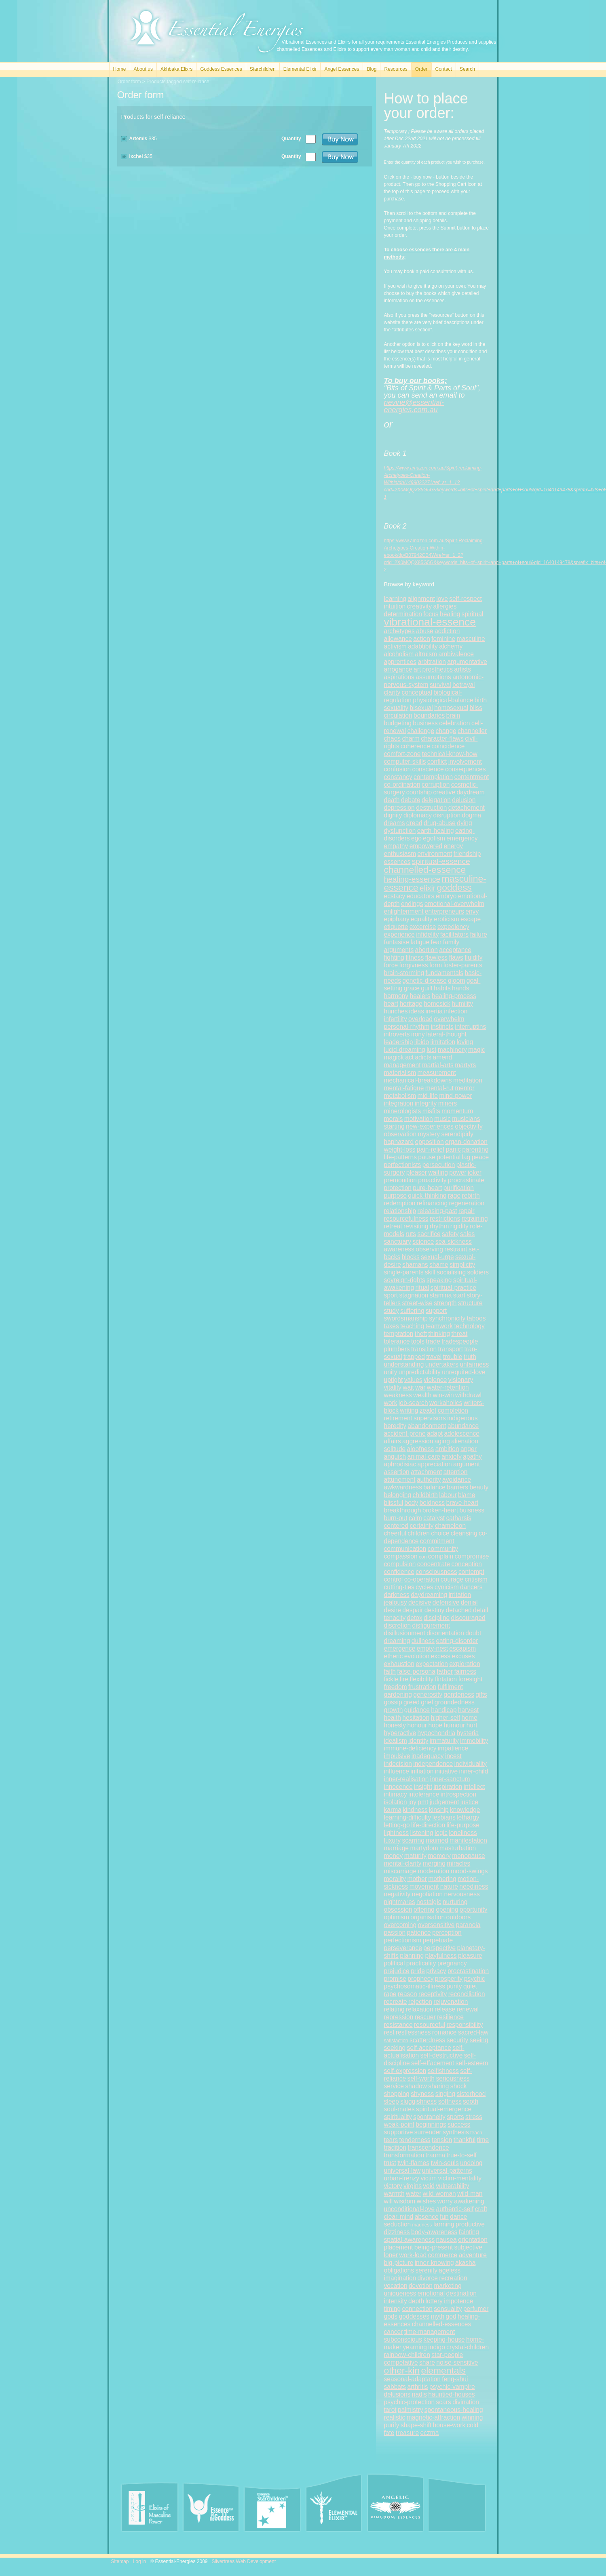 This screenshot has width=606, height=2576. What do you see at coordinates (447, 1587) in the screenshot?
I see `cynicism` at bounding box center [447, 1587].